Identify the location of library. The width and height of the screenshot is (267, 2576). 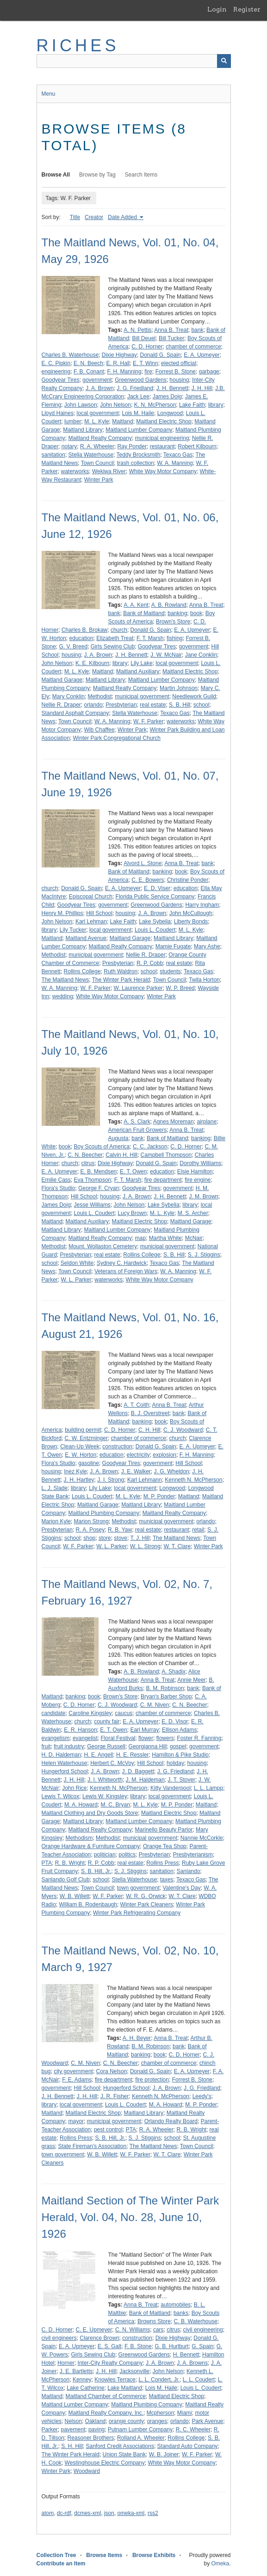
(216, 405).